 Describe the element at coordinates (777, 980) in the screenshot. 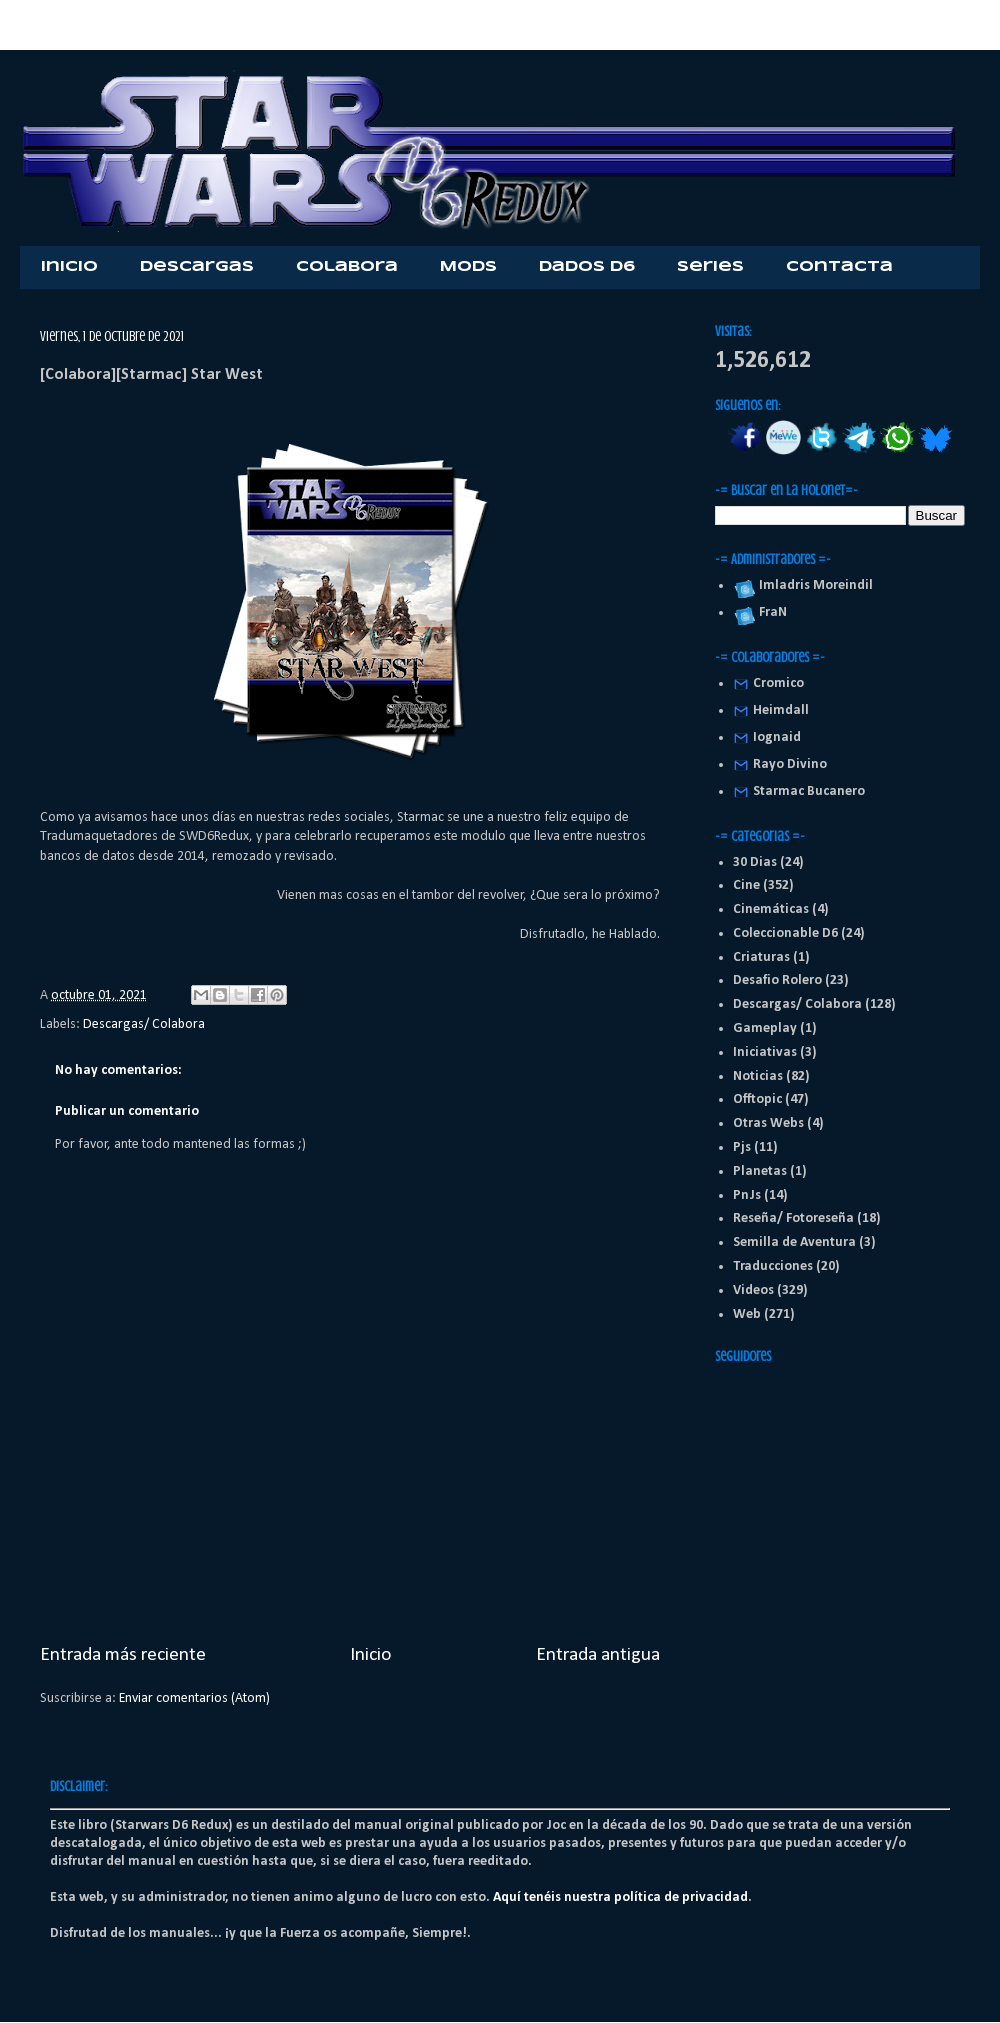

I see `Desafio Rolero` at that location.